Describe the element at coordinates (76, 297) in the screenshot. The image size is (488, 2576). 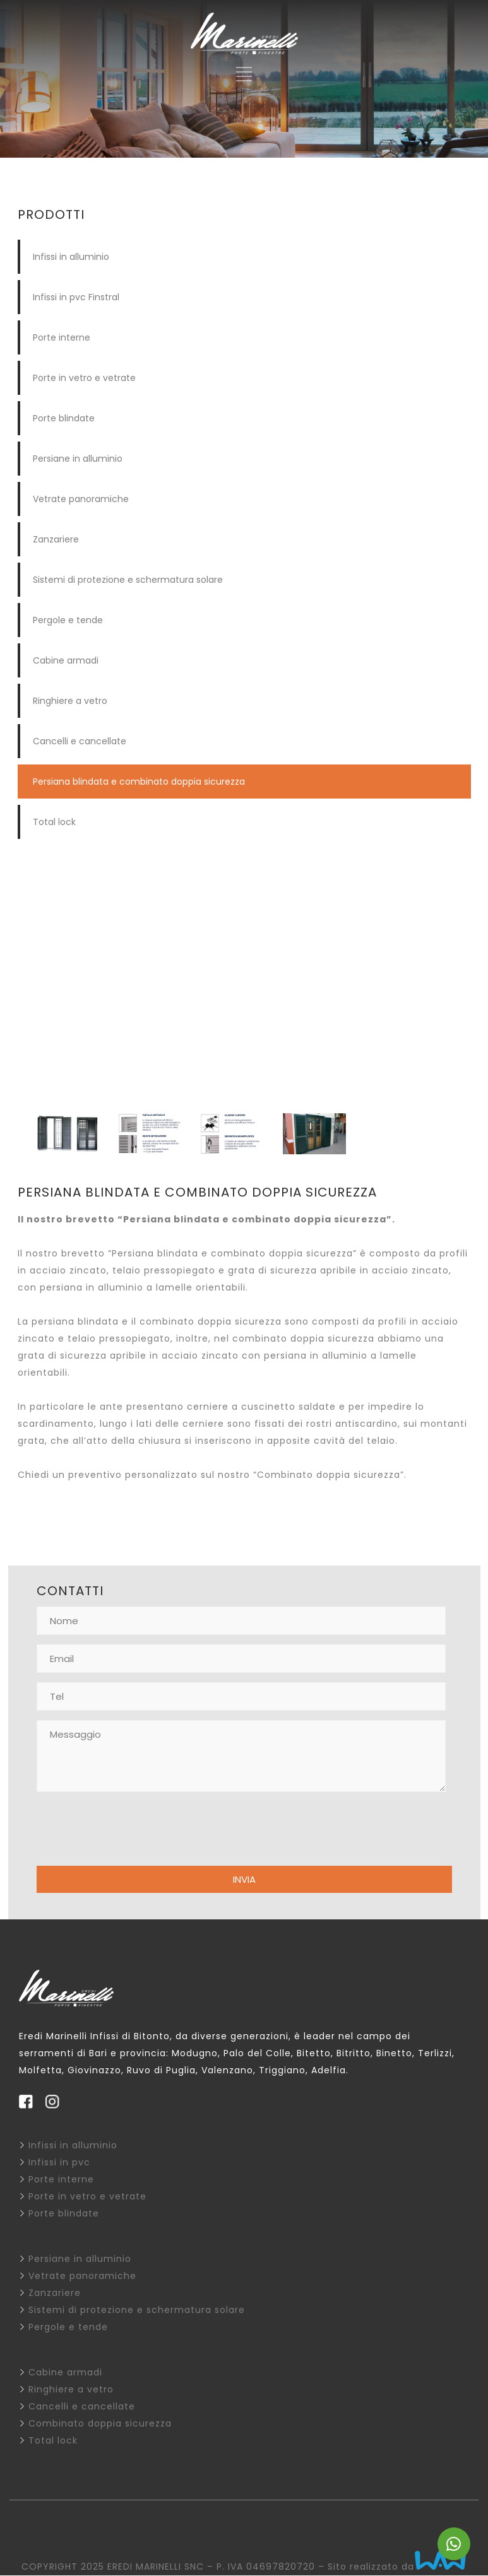
I see `Infissi in pvc Finstral` at that location.